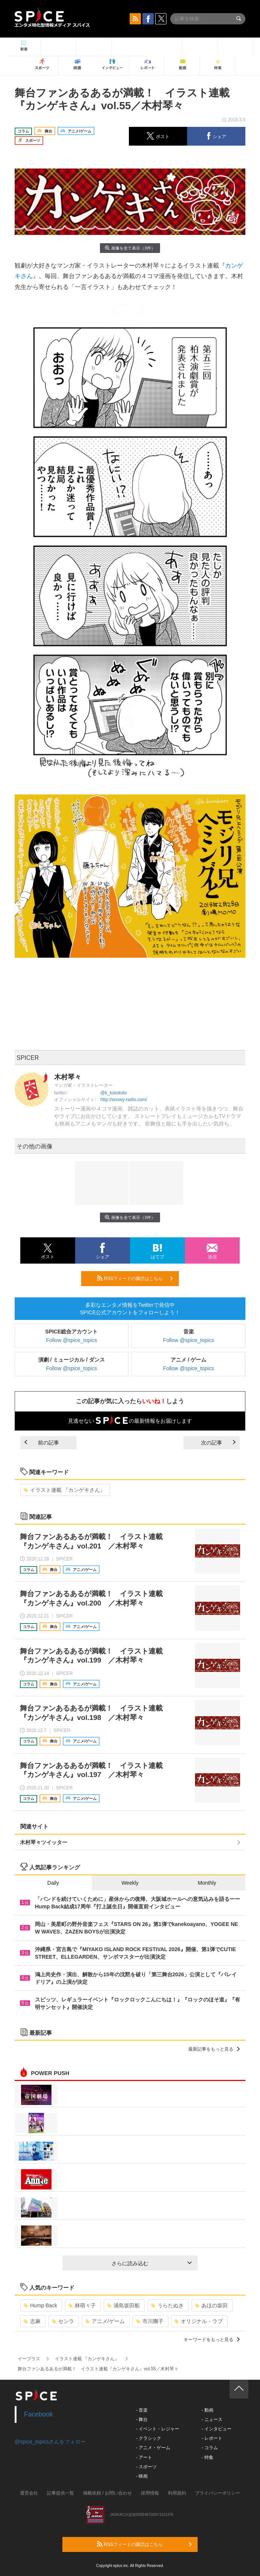 The image size is (260, 2576). What do you see at coordinates (64, 1490) in the screenshot?
I see `イラスト連載 『カンゲキさん』` at bounding box center [64, 1490].